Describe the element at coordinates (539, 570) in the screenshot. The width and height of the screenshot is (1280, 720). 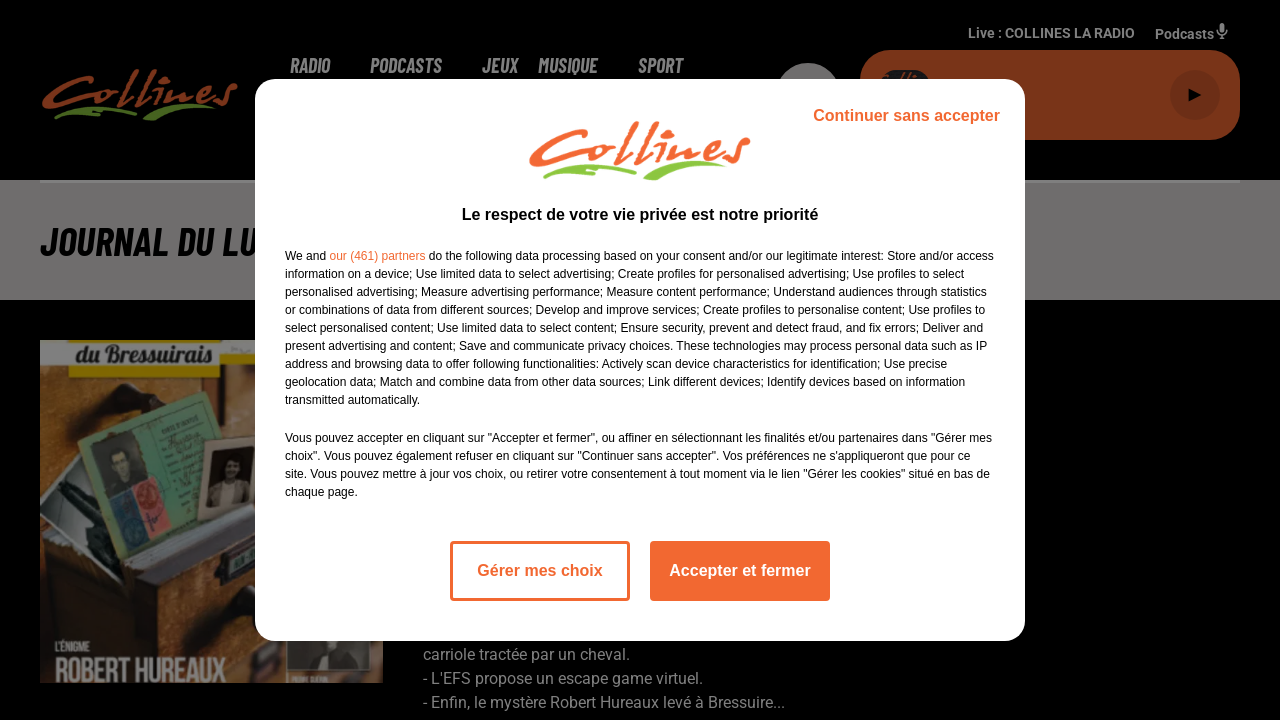
I see `Gérer mes choix` at that location.